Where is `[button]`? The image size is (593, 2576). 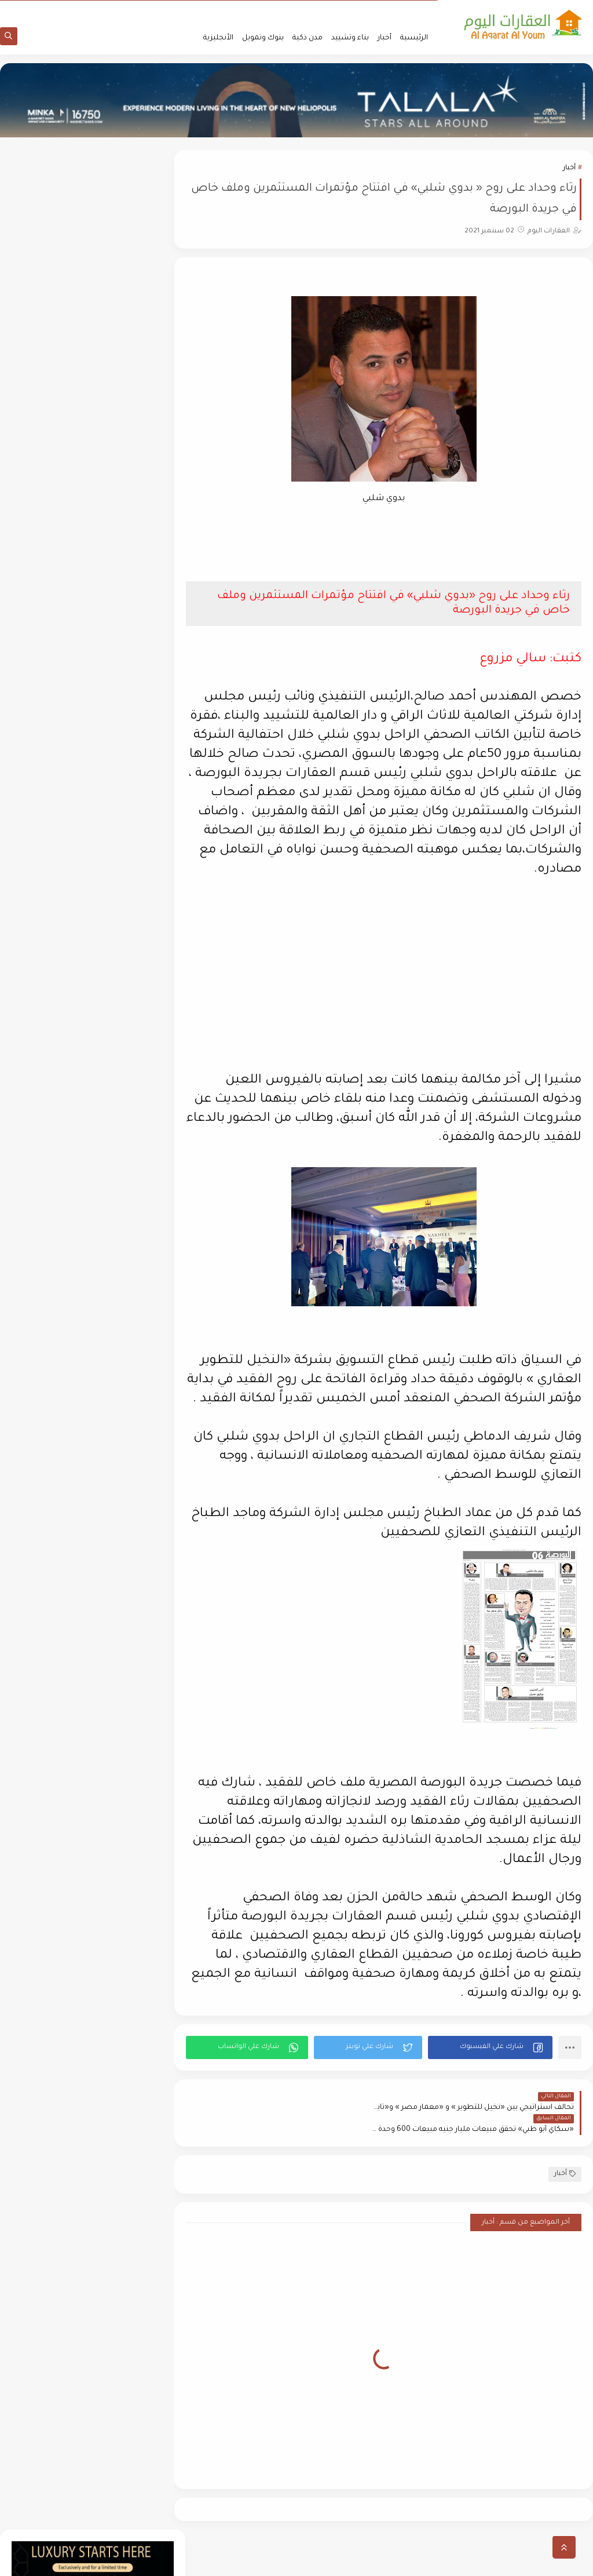
[button] is located at coordinates (493, 2067).